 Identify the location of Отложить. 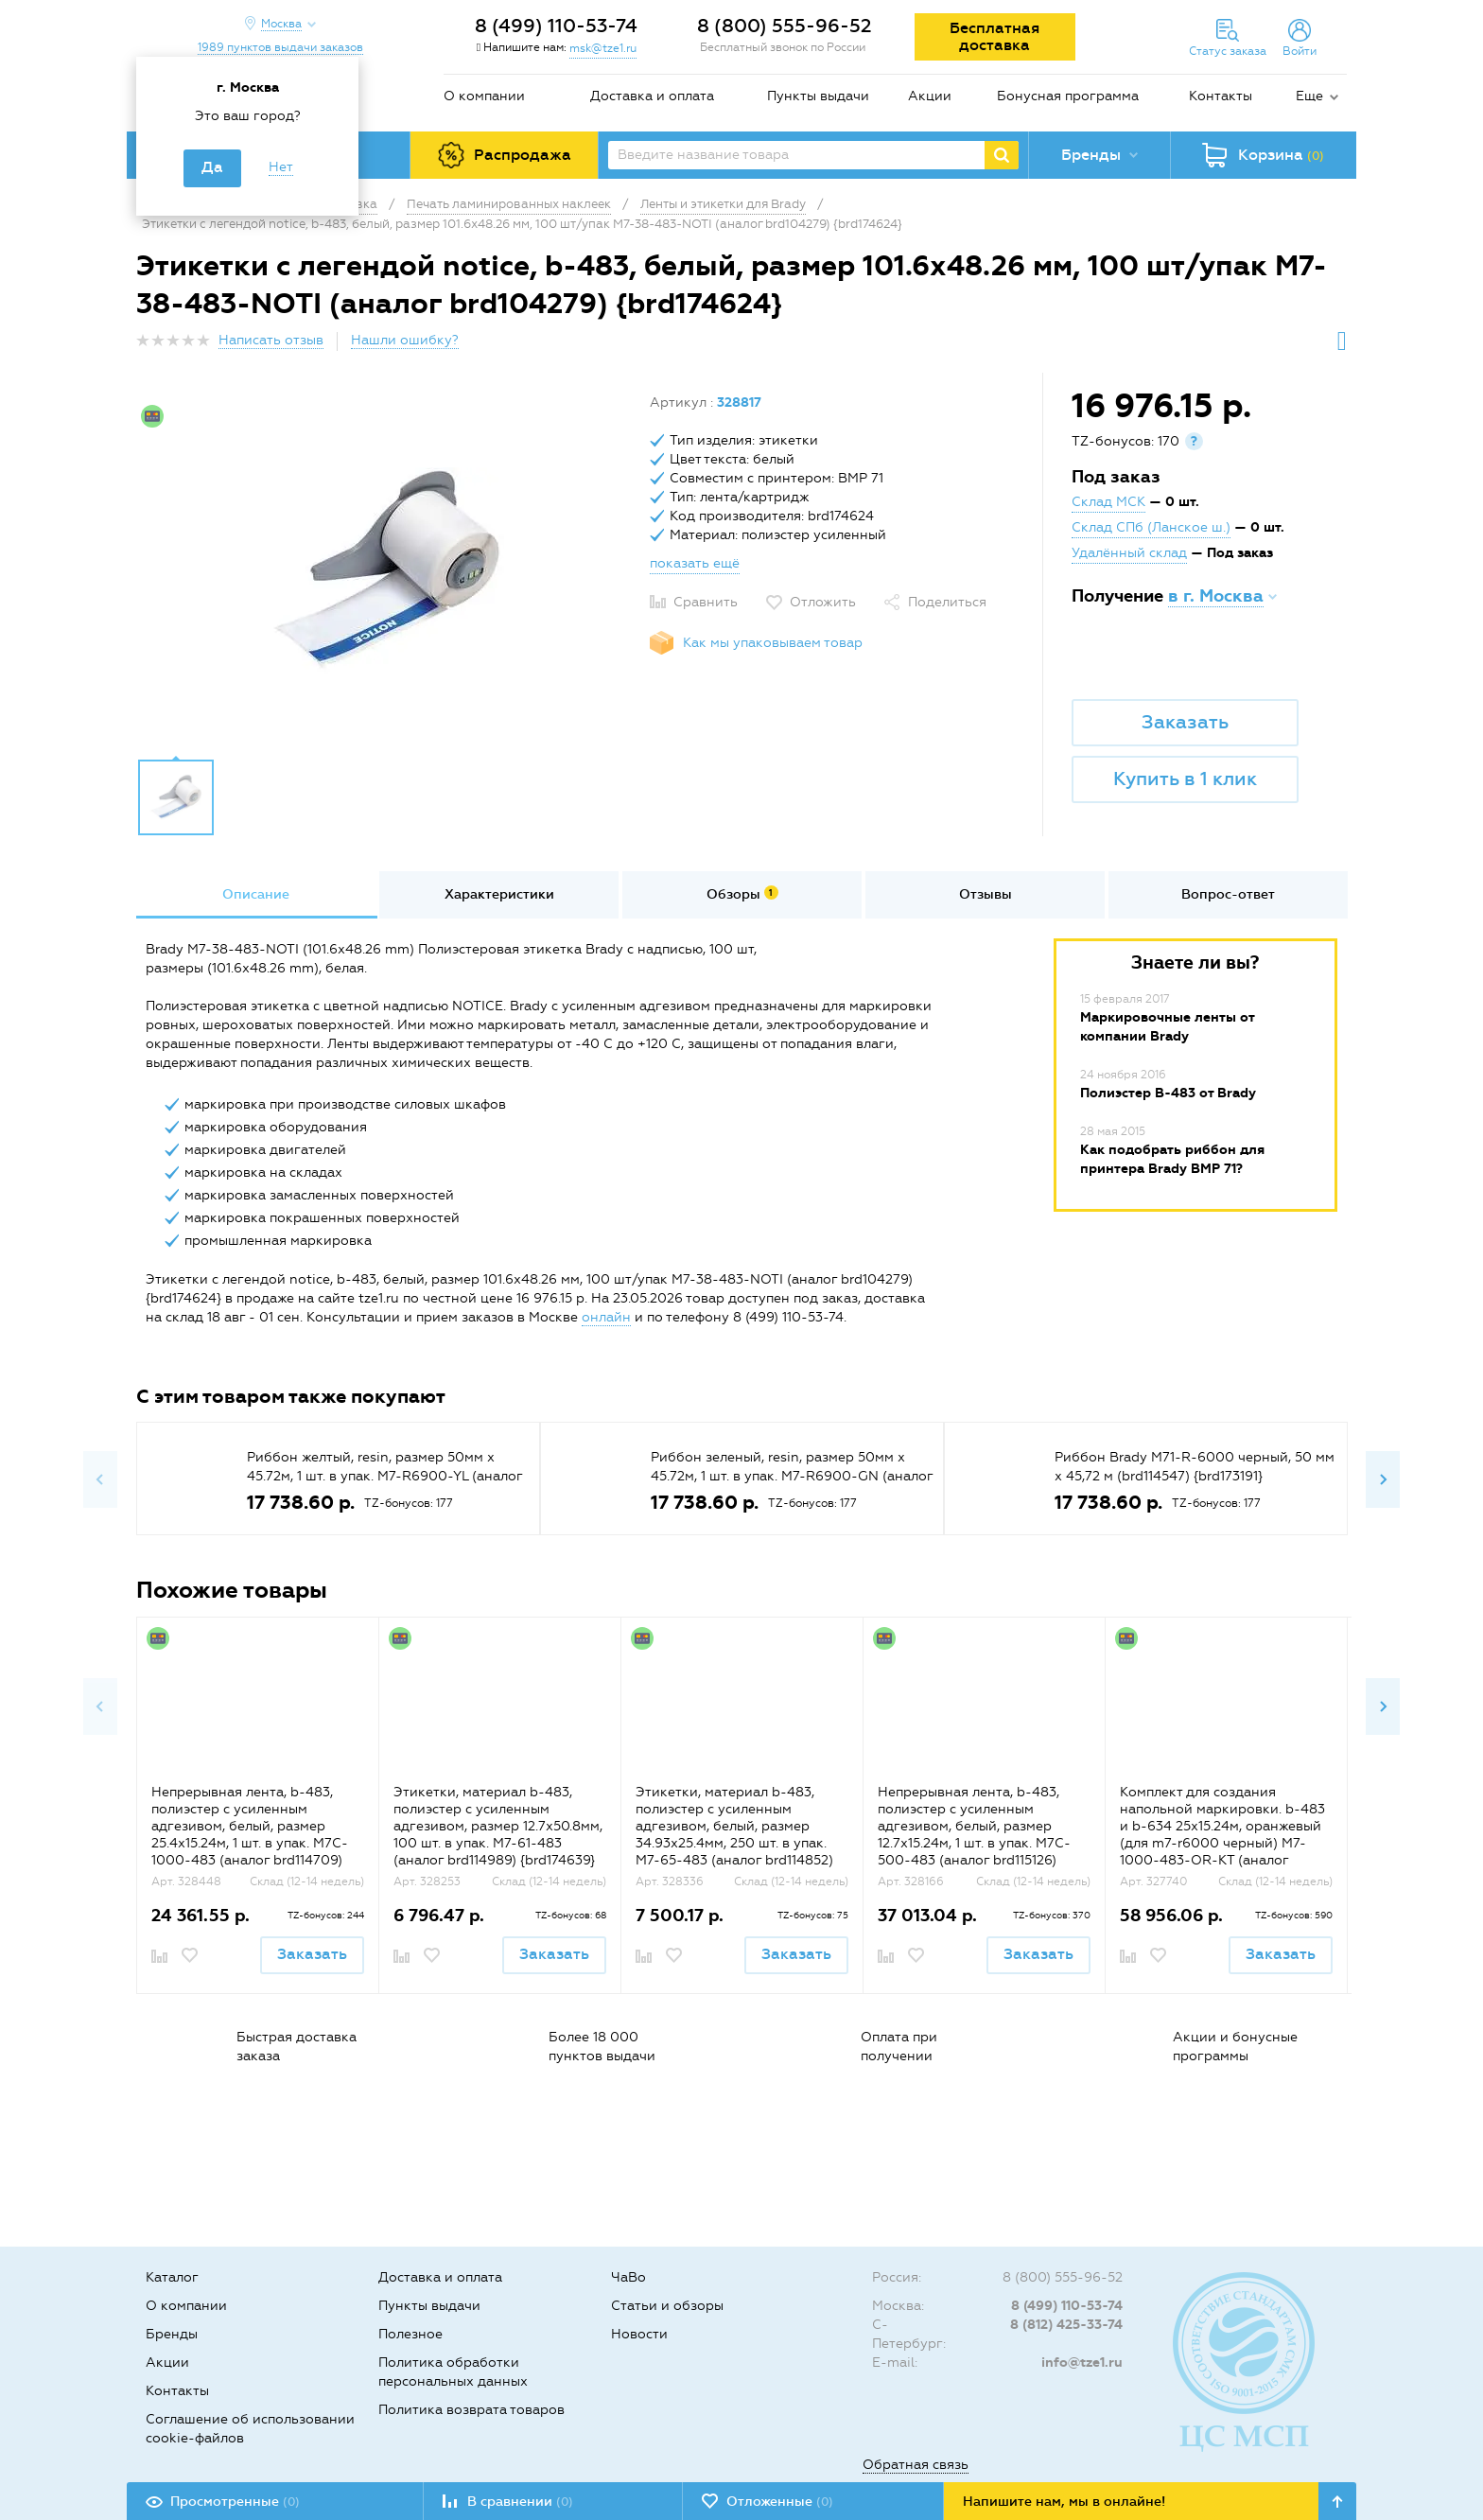
(823, 602).